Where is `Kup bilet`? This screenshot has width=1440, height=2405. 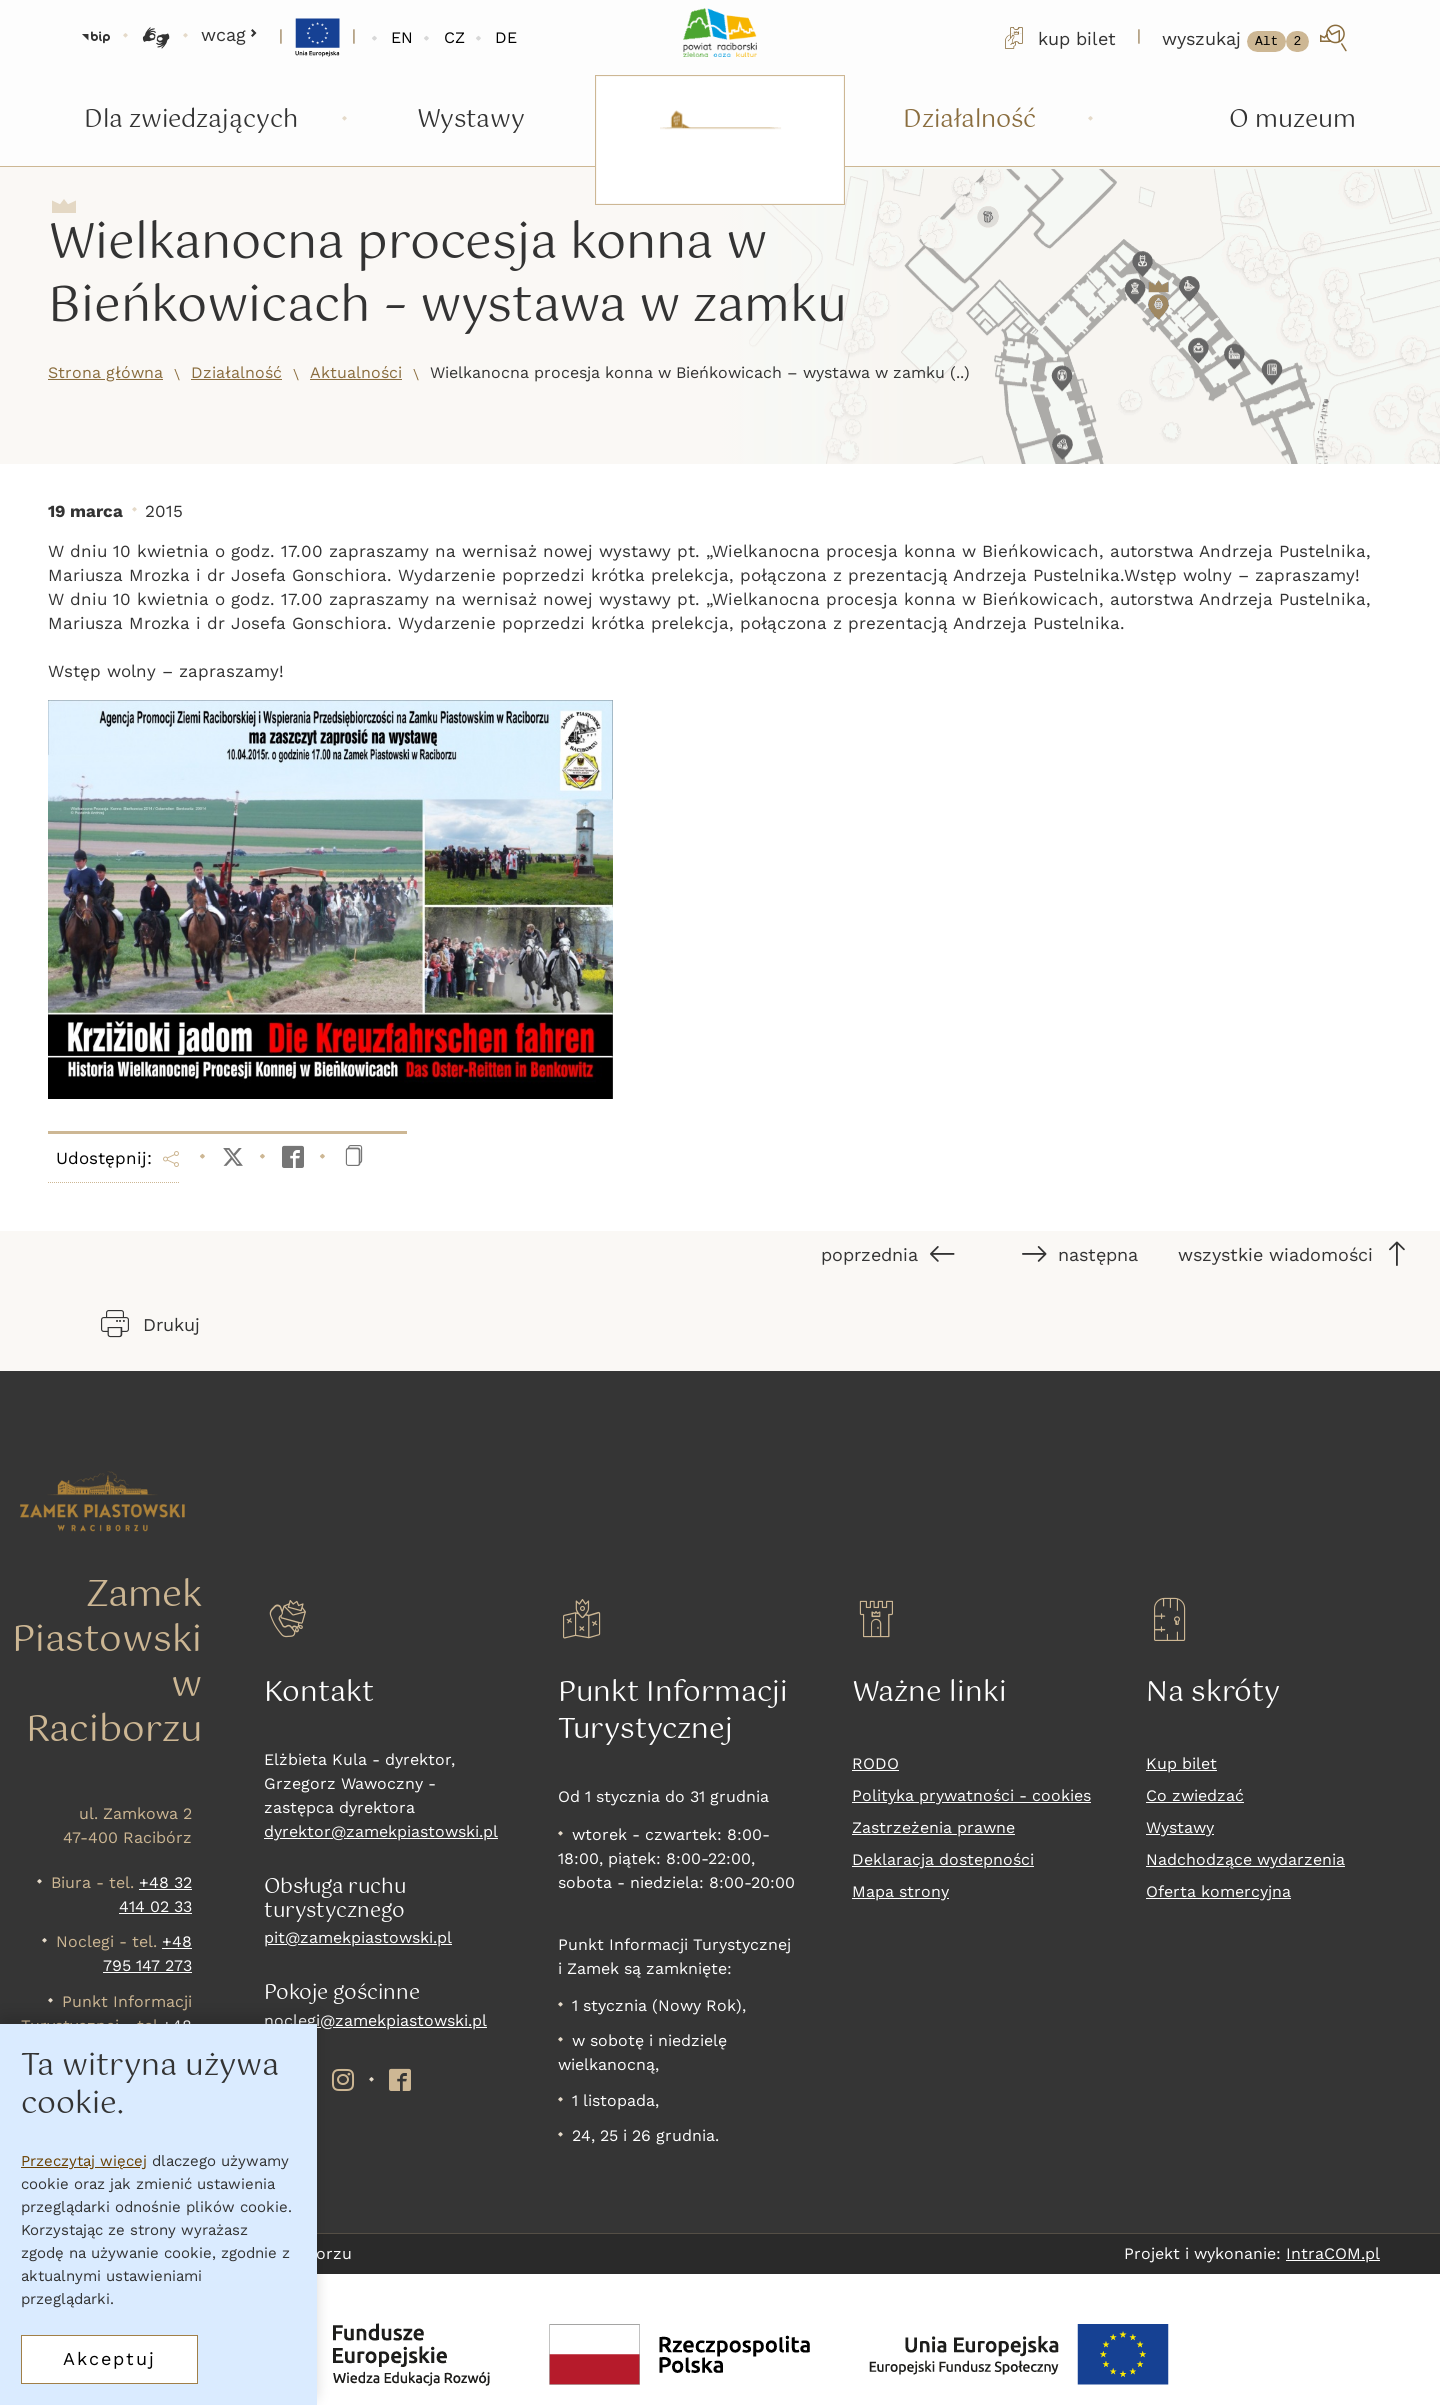 Kup bilet is located at coordinates (1181, 1763).